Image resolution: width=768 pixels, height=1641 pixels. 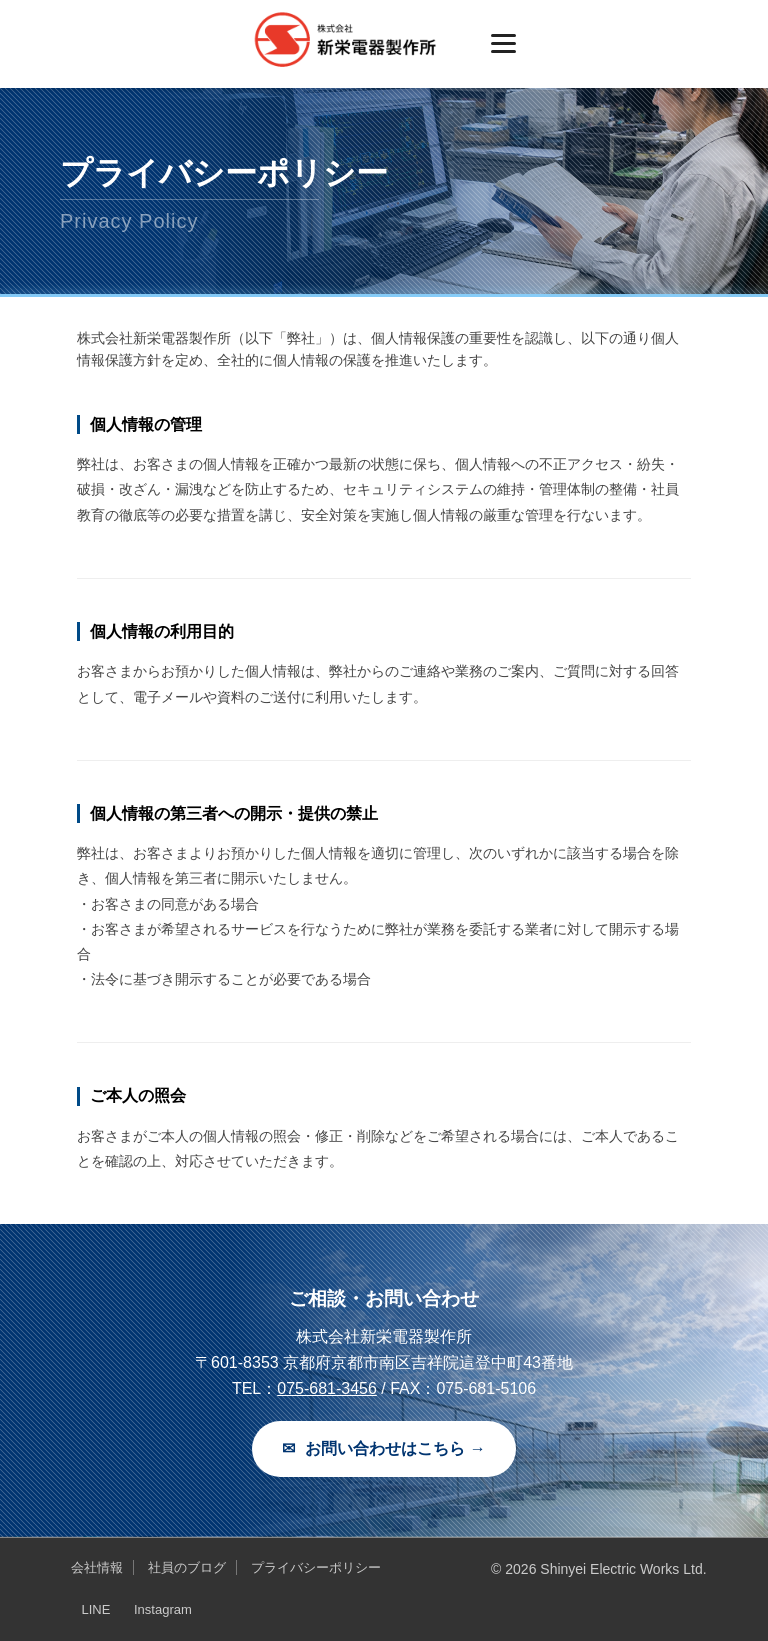 I want to click on プライバシーポリシー, so click(x=316, y=1567).